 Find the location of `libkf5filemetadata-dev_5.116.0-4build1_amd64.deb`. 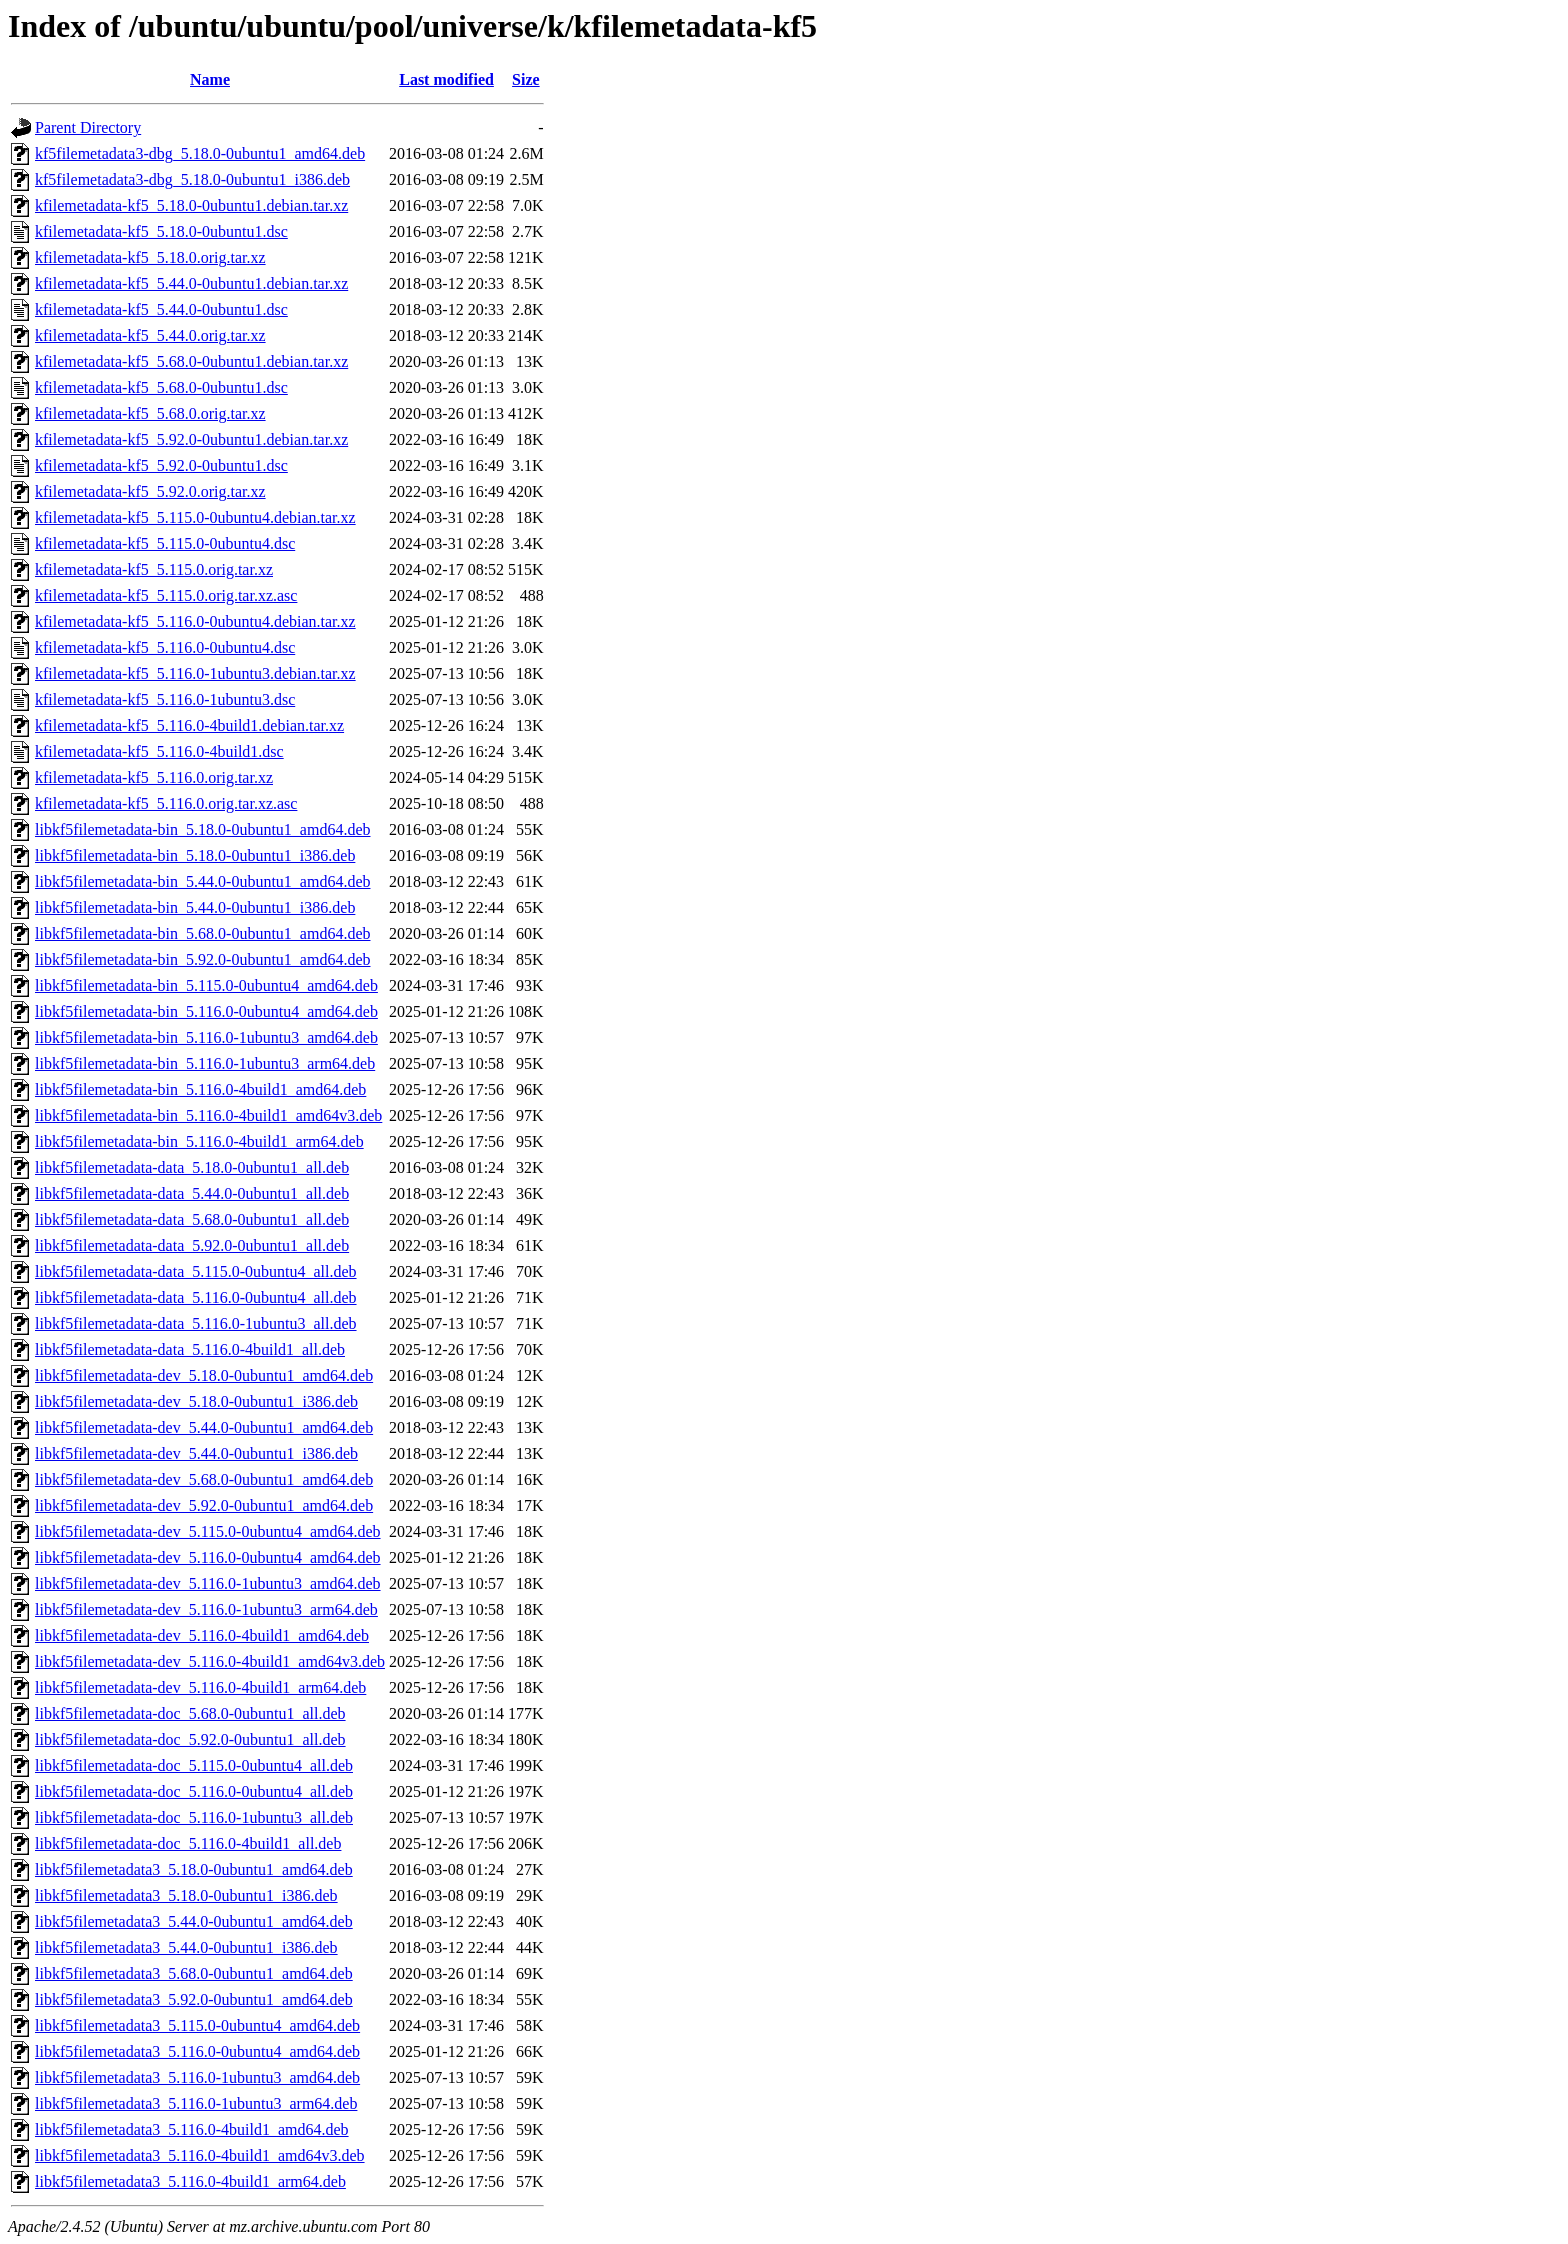

libkf5filemetadata-dev_5.116.0-4build1_amd64.deb is located at coordinates (202, 1635).